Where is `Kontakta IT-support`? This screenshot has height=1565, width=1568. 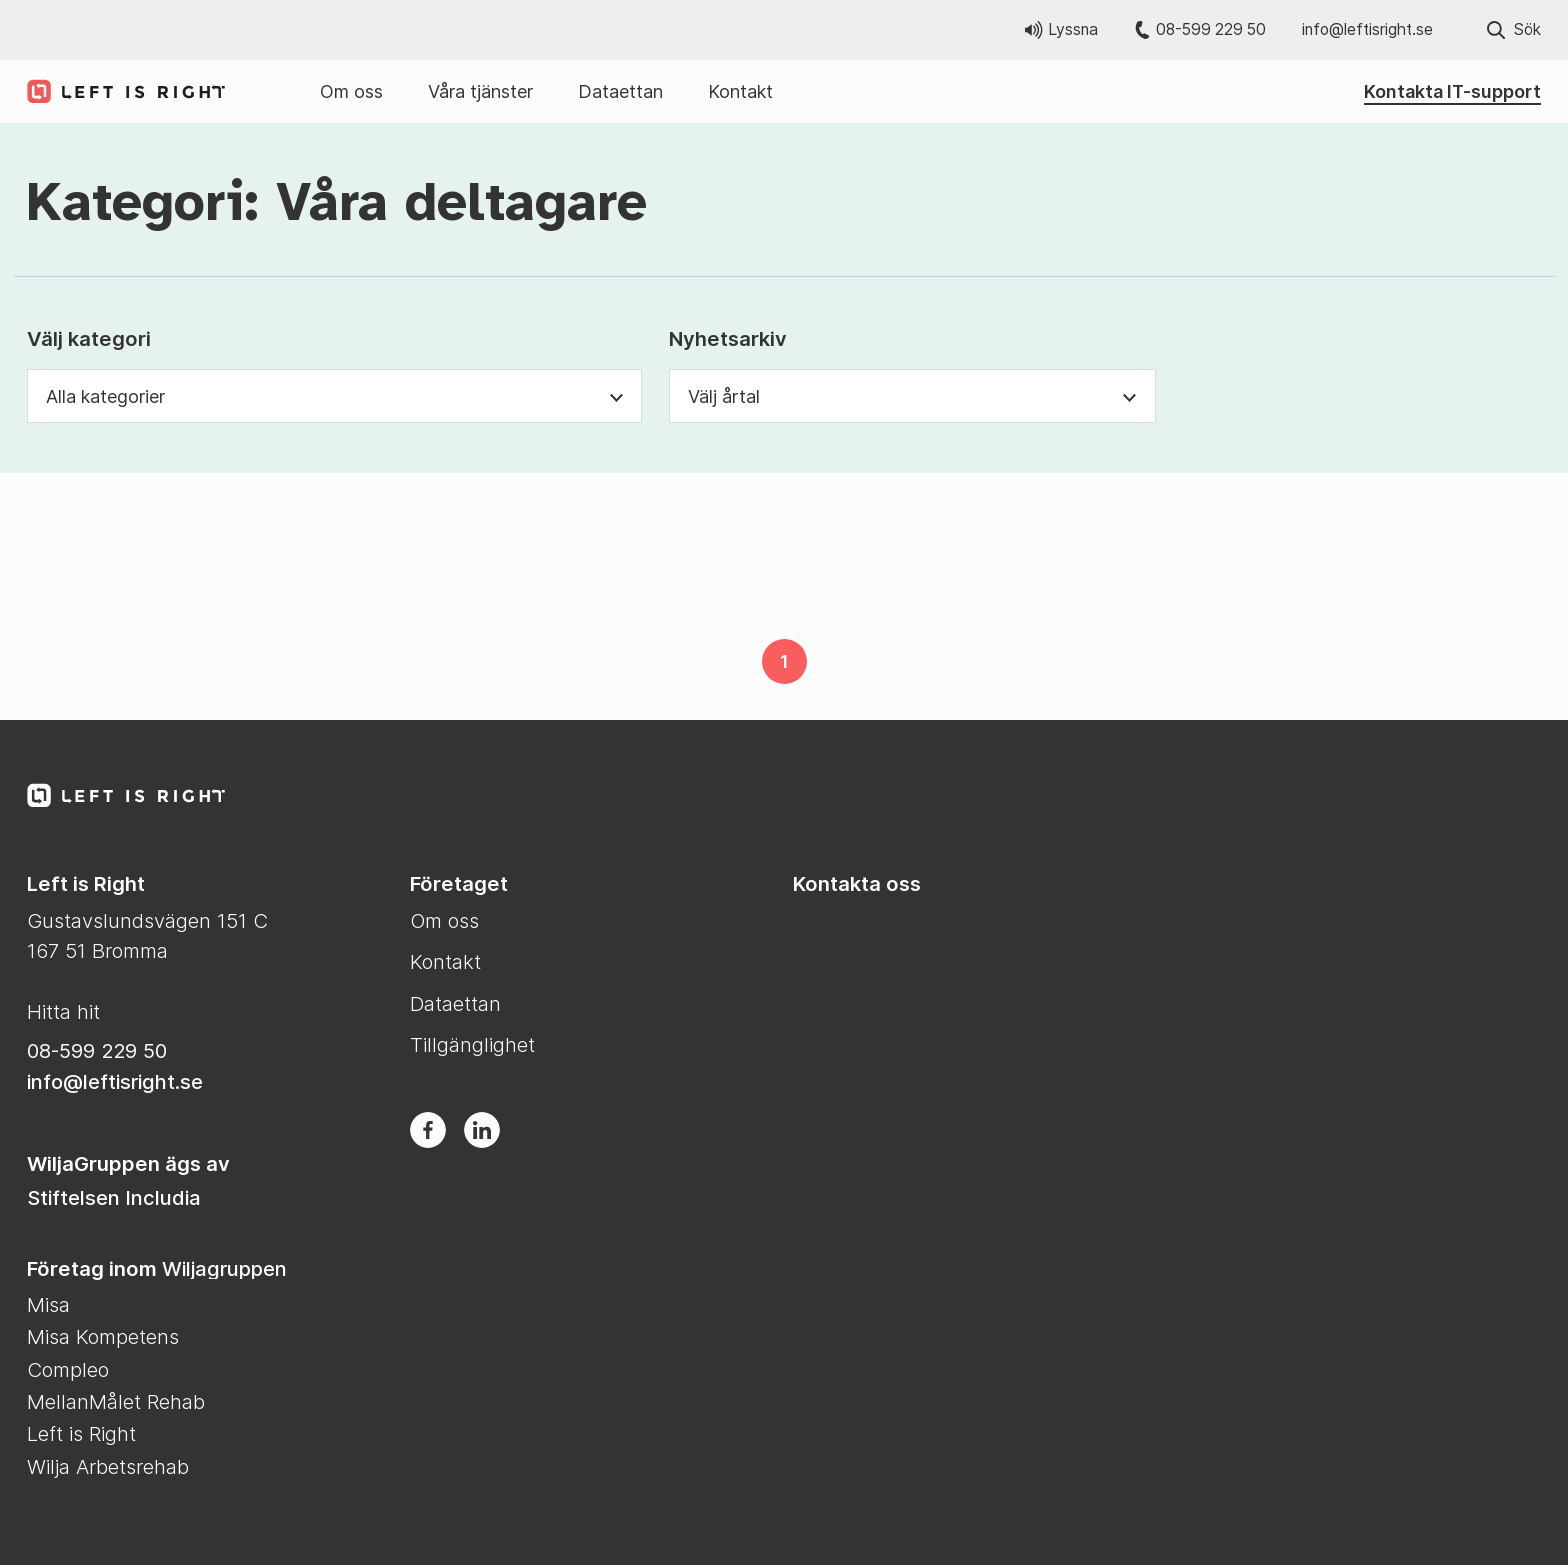 Kontakta IT-support is located at coordinates (1452, 91).